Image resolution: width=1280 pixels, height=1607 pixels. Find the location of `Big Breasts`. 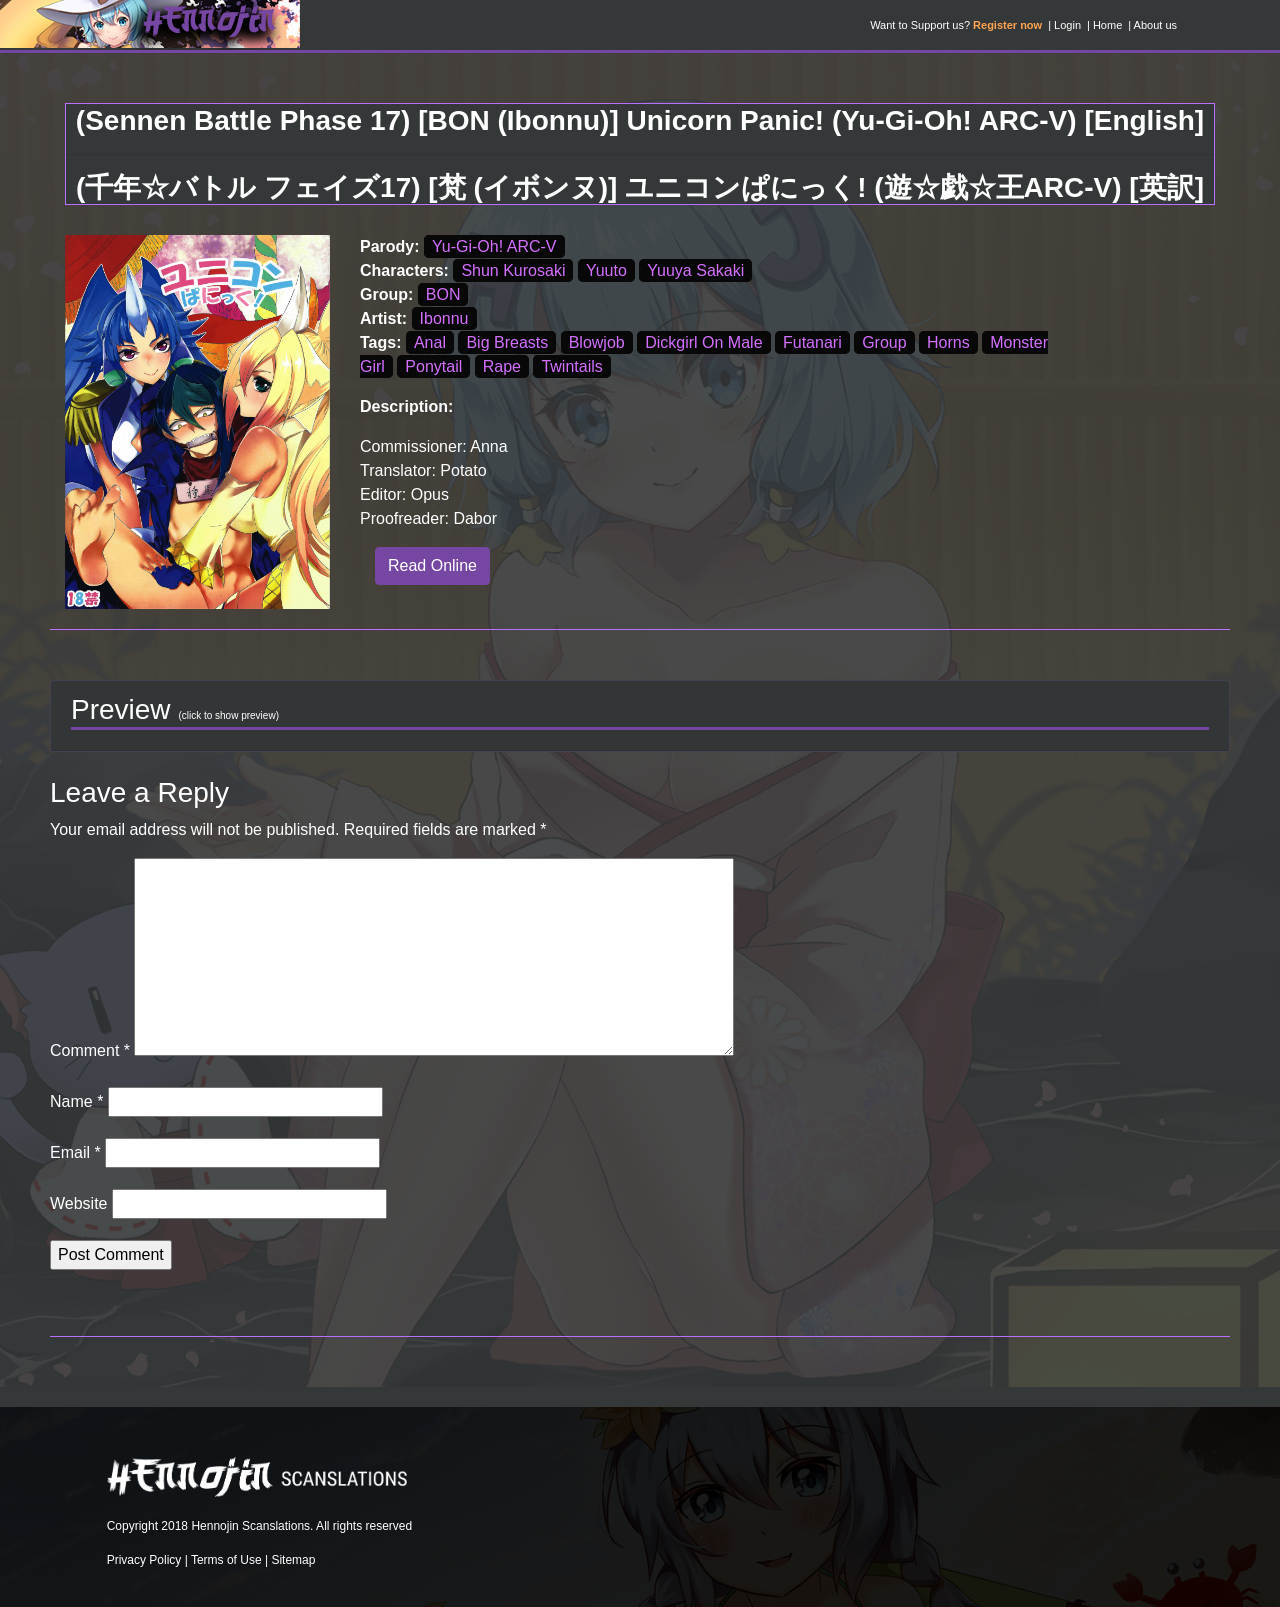

Big Breasts is located at coordinates (507, 342).